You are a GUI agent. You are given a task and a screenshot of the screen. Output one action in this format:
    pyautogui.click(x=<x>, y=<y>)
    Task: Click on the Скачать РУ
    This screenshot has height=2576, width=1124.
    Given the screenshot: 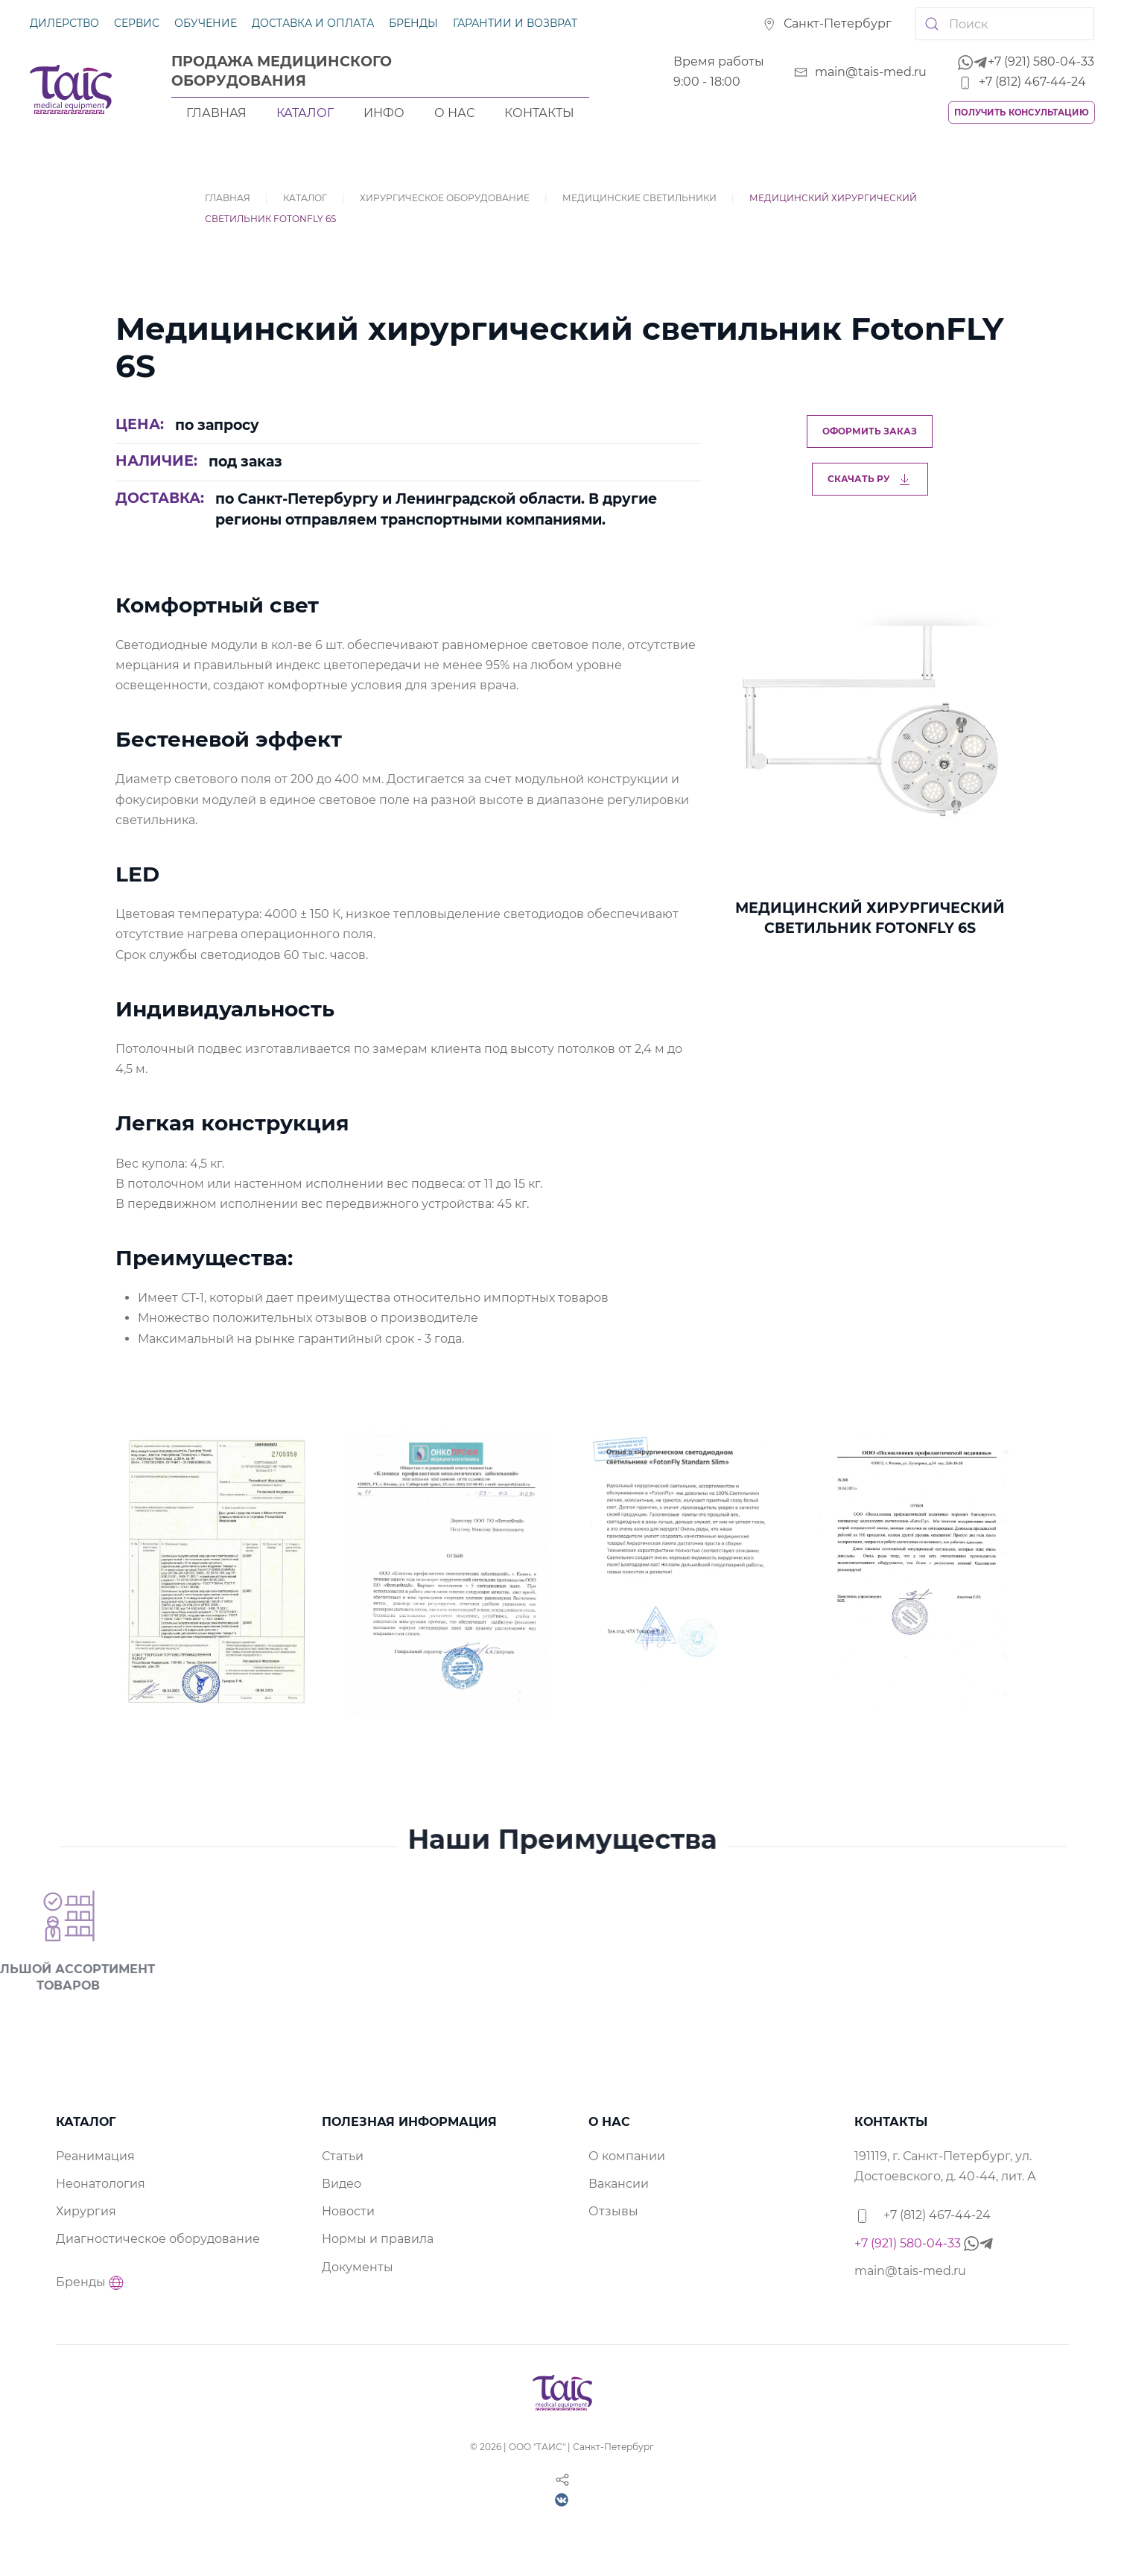 What is the action you would take?
    pyautogui.click(x=870, y=479)
    